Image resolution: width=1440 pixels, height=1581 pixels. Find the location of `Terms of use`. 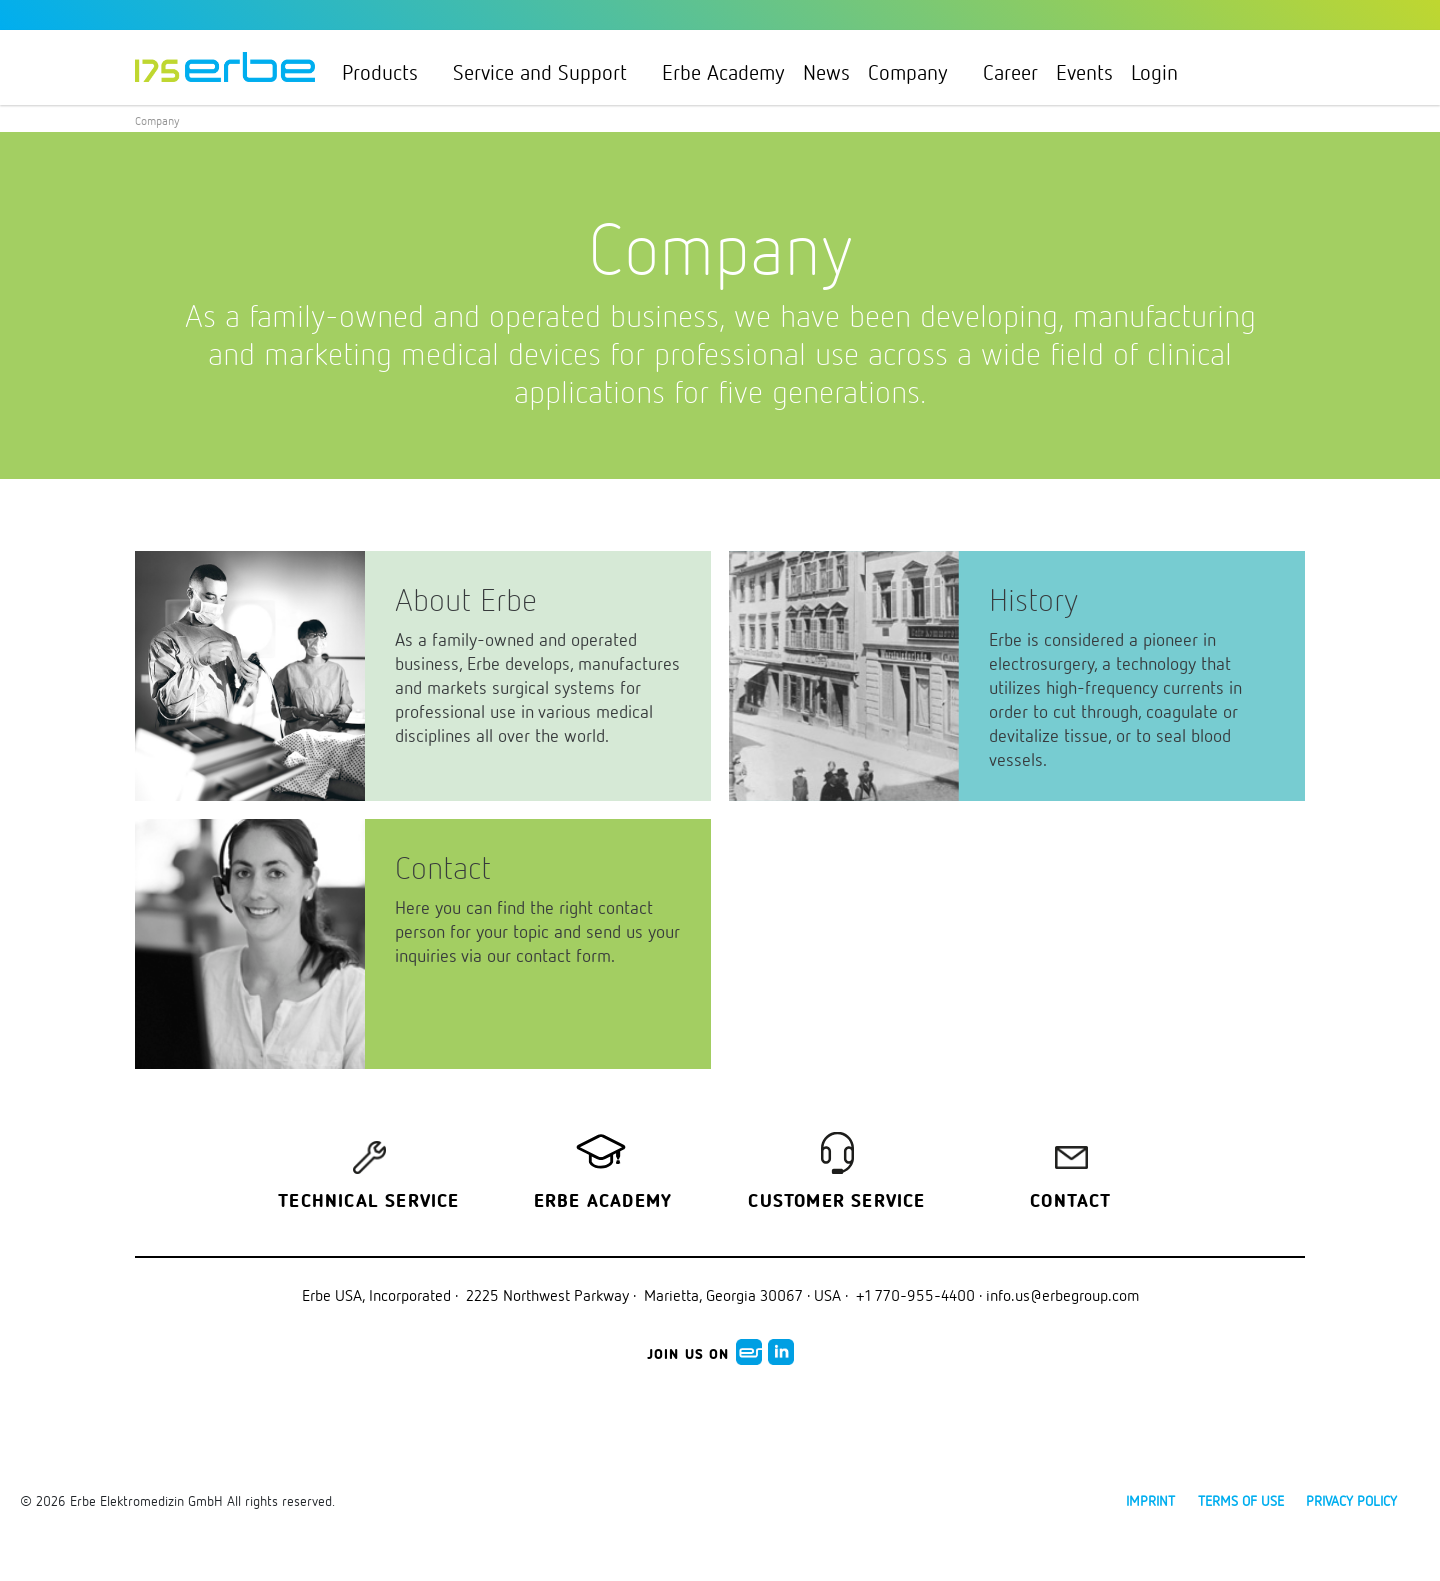

Terms of use is located at coordinates (1241, 1500).